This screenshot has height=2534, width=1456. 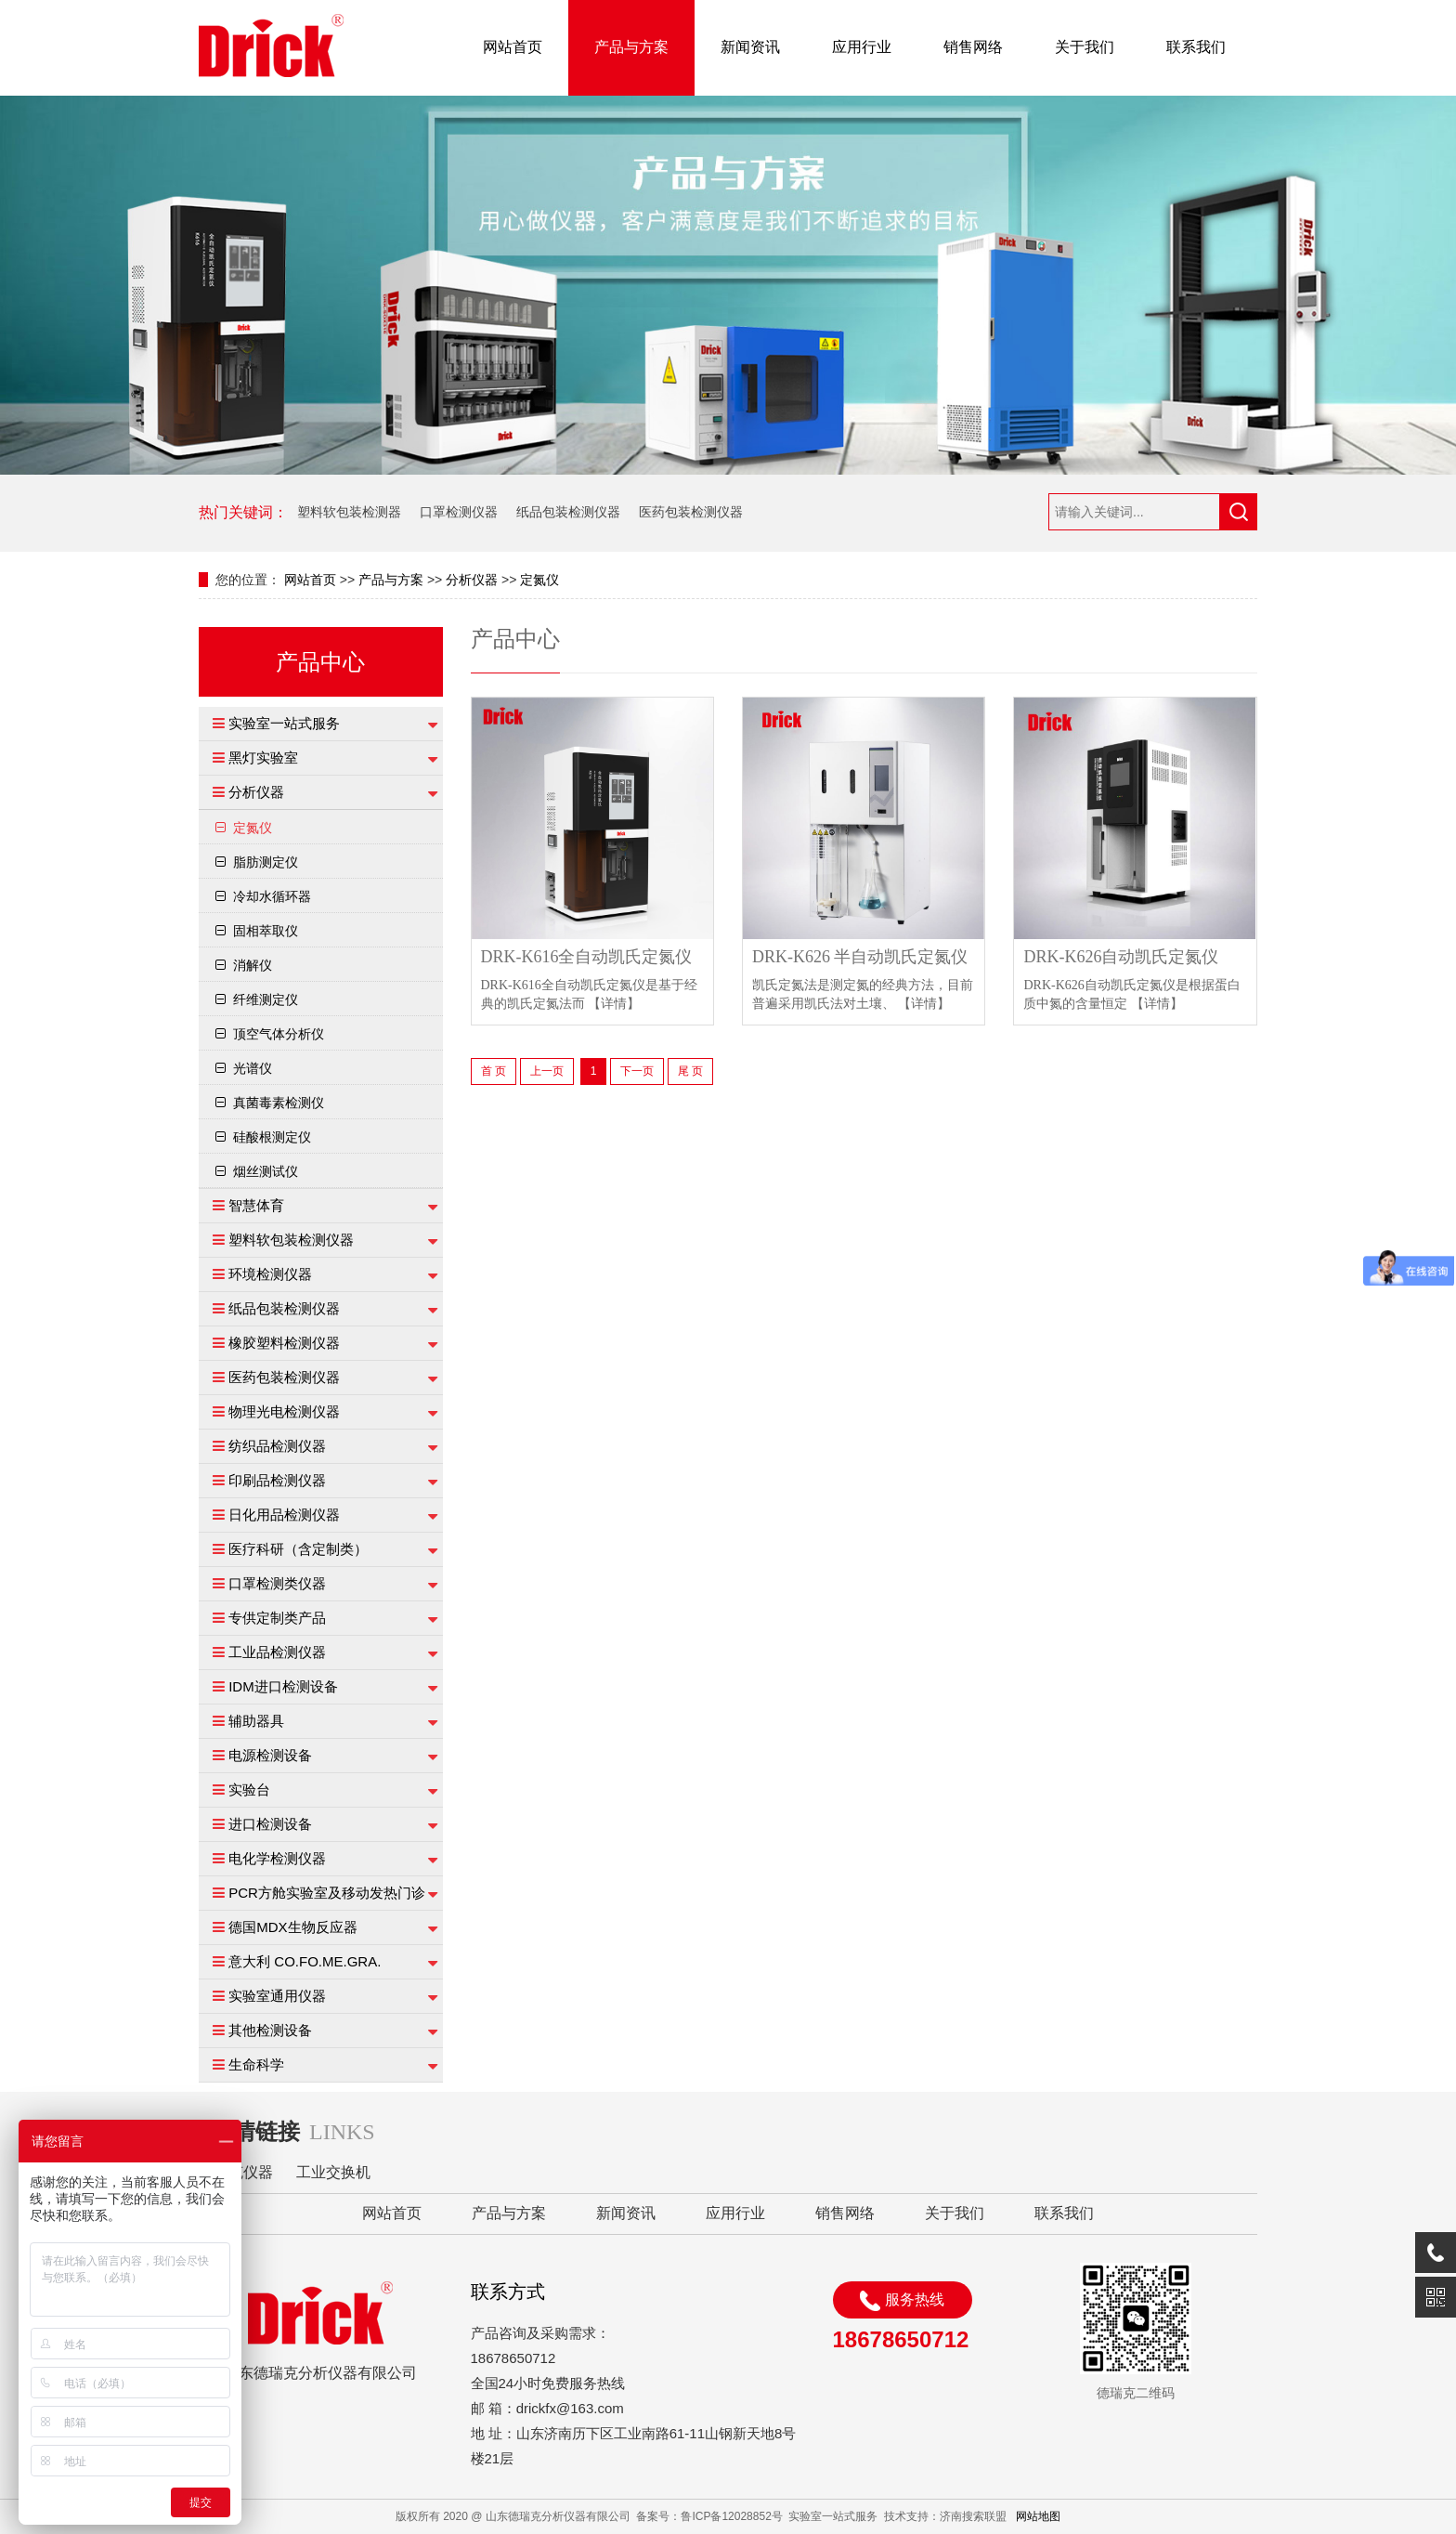 I want to click on 日化用品检测仪器, so click(x=284, y=1514).